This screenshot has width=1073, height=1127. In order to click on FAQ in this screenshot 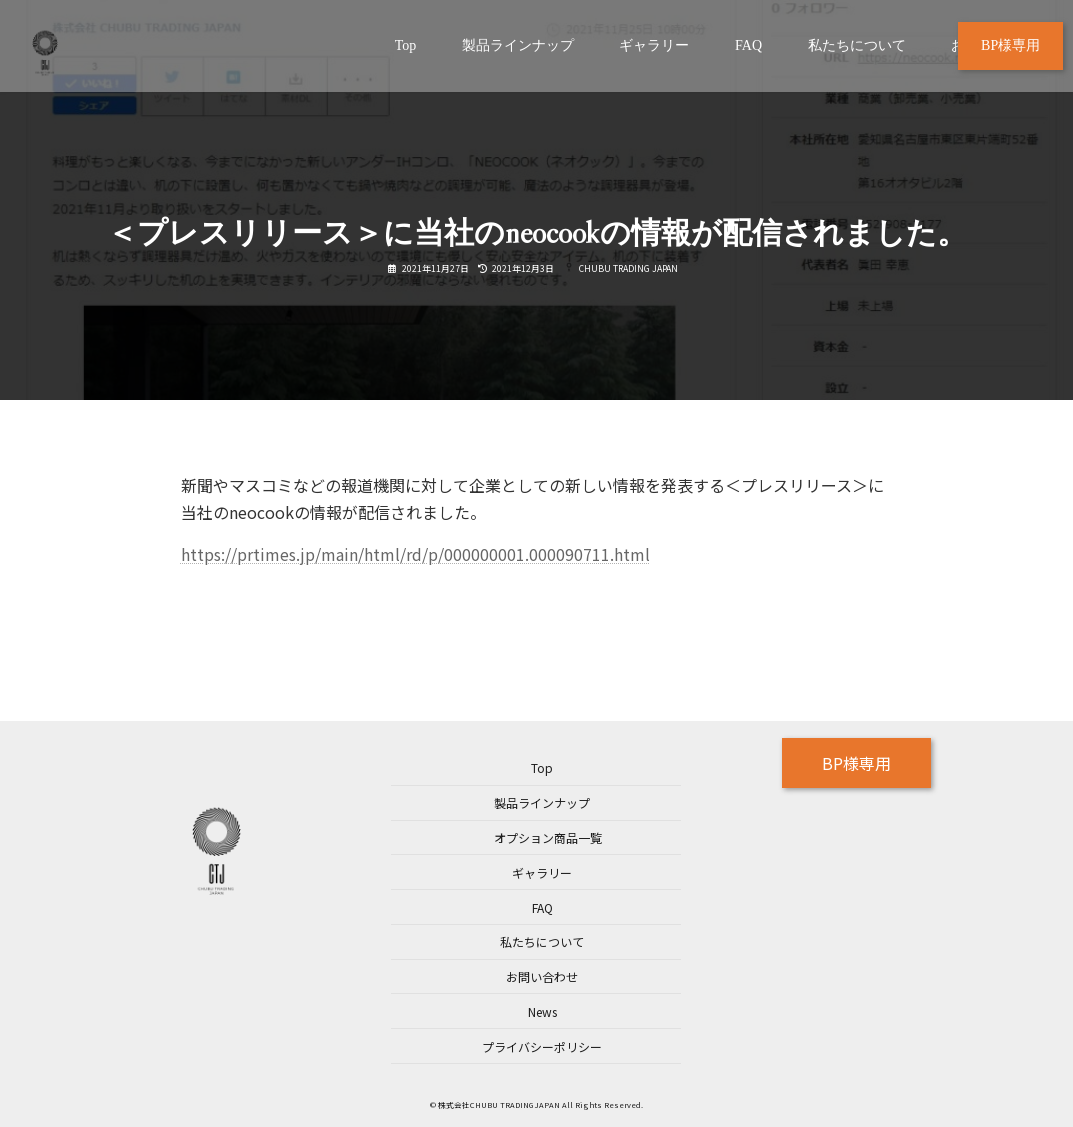, I will do `click(542, 907)`.